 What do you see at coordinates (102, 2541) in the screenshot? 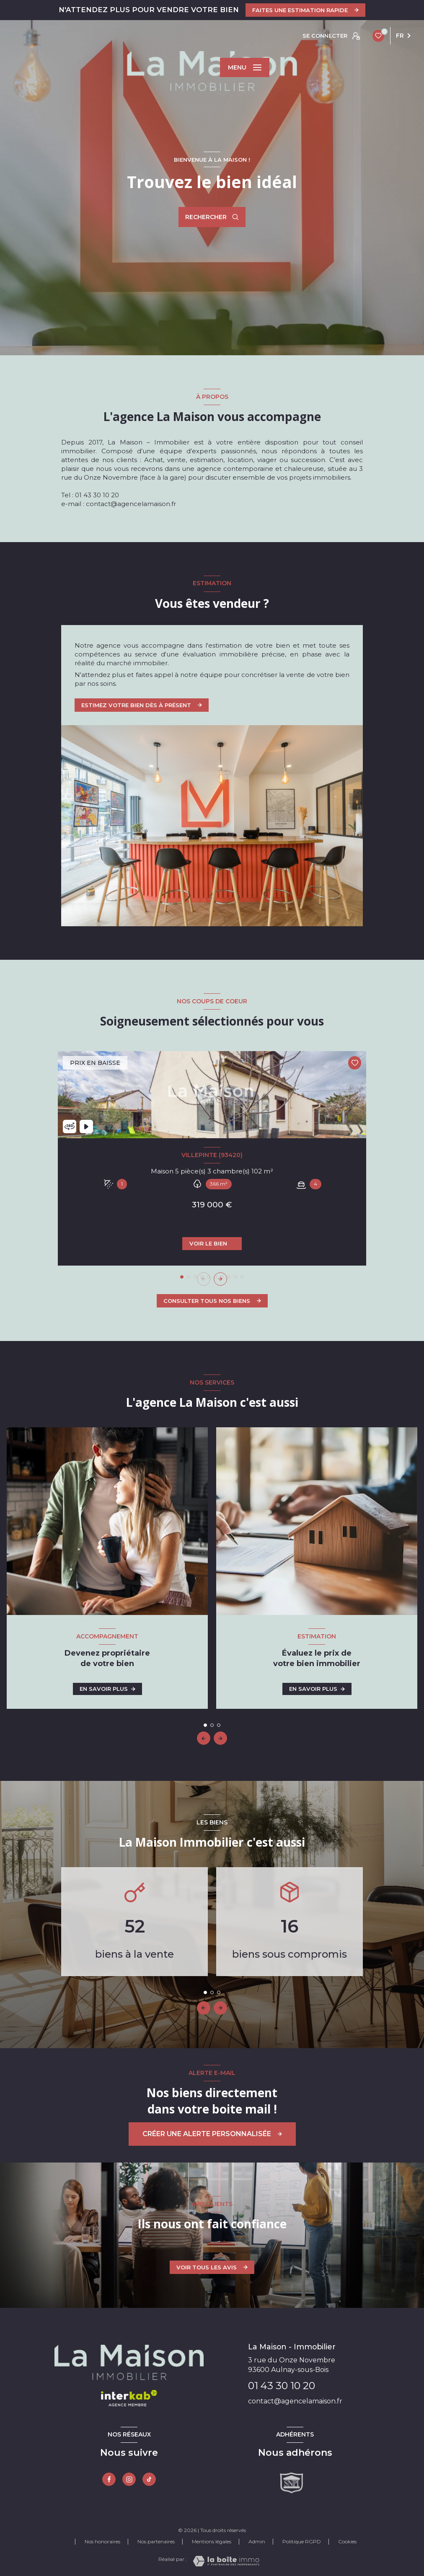
I see `Nos honoraires` at bounding box center [102, 2541].